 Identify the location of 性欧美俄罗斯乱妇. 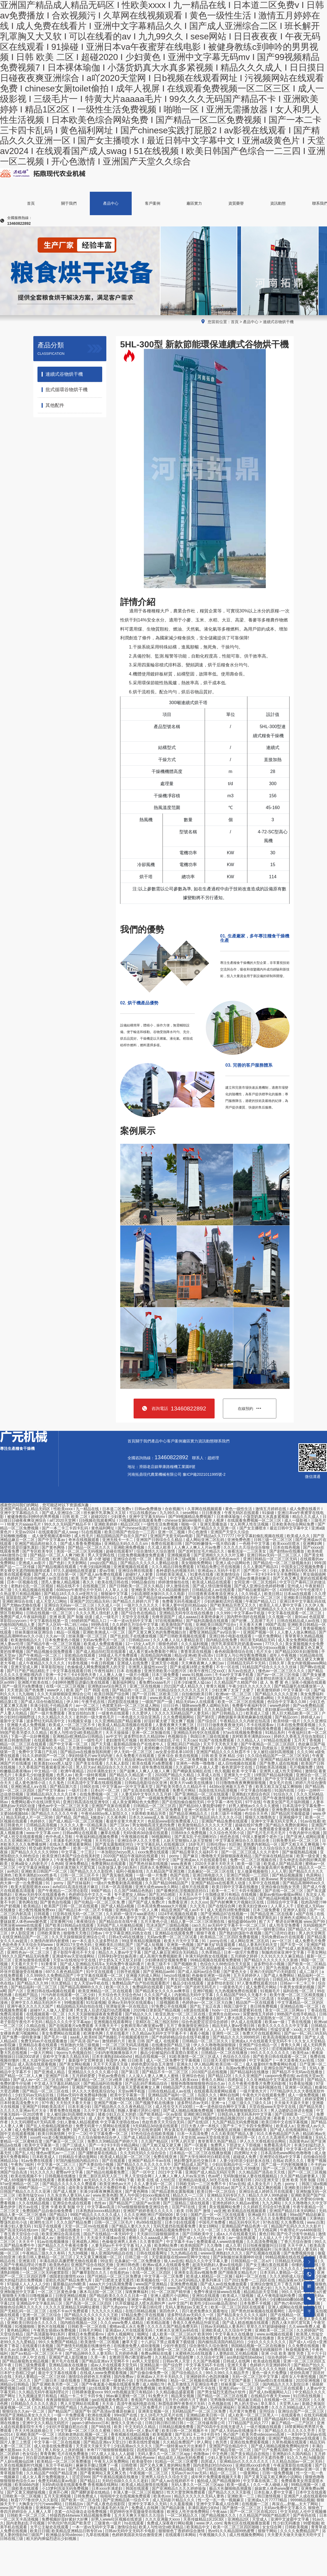
(262, 1917).